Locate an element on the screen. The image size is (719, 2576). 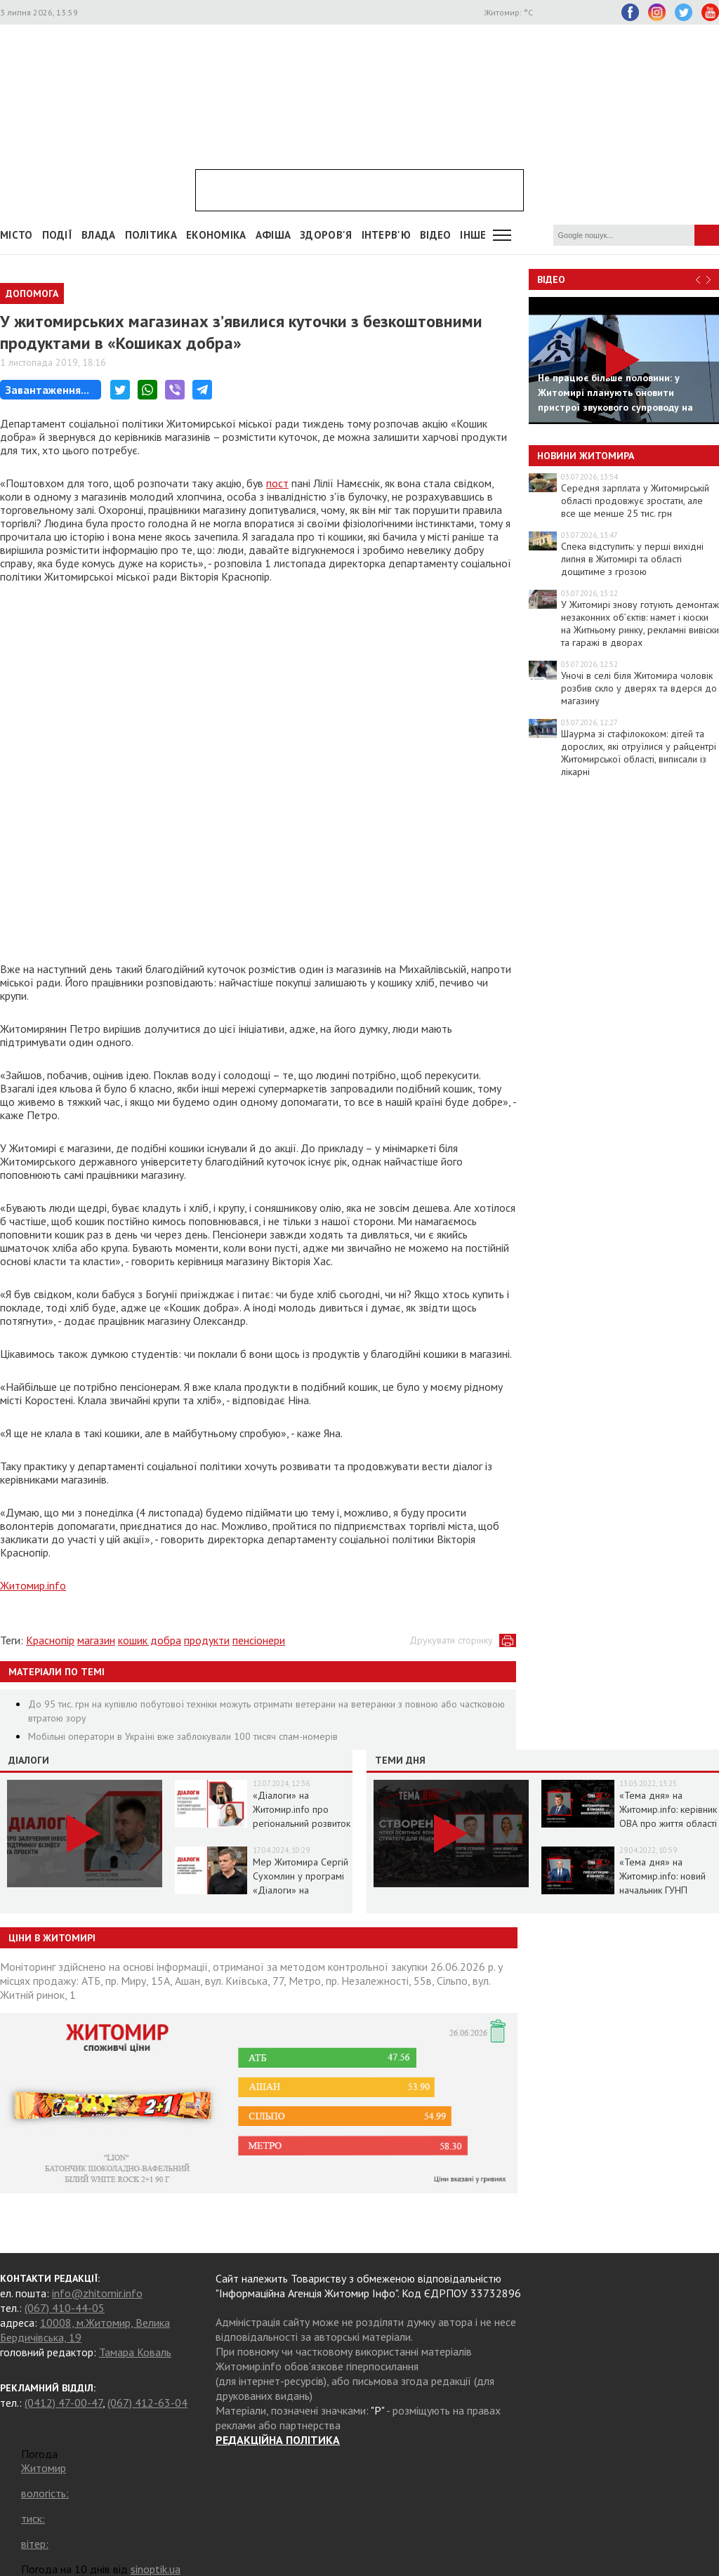
Завантаження... is located at coordinates (47, 390).